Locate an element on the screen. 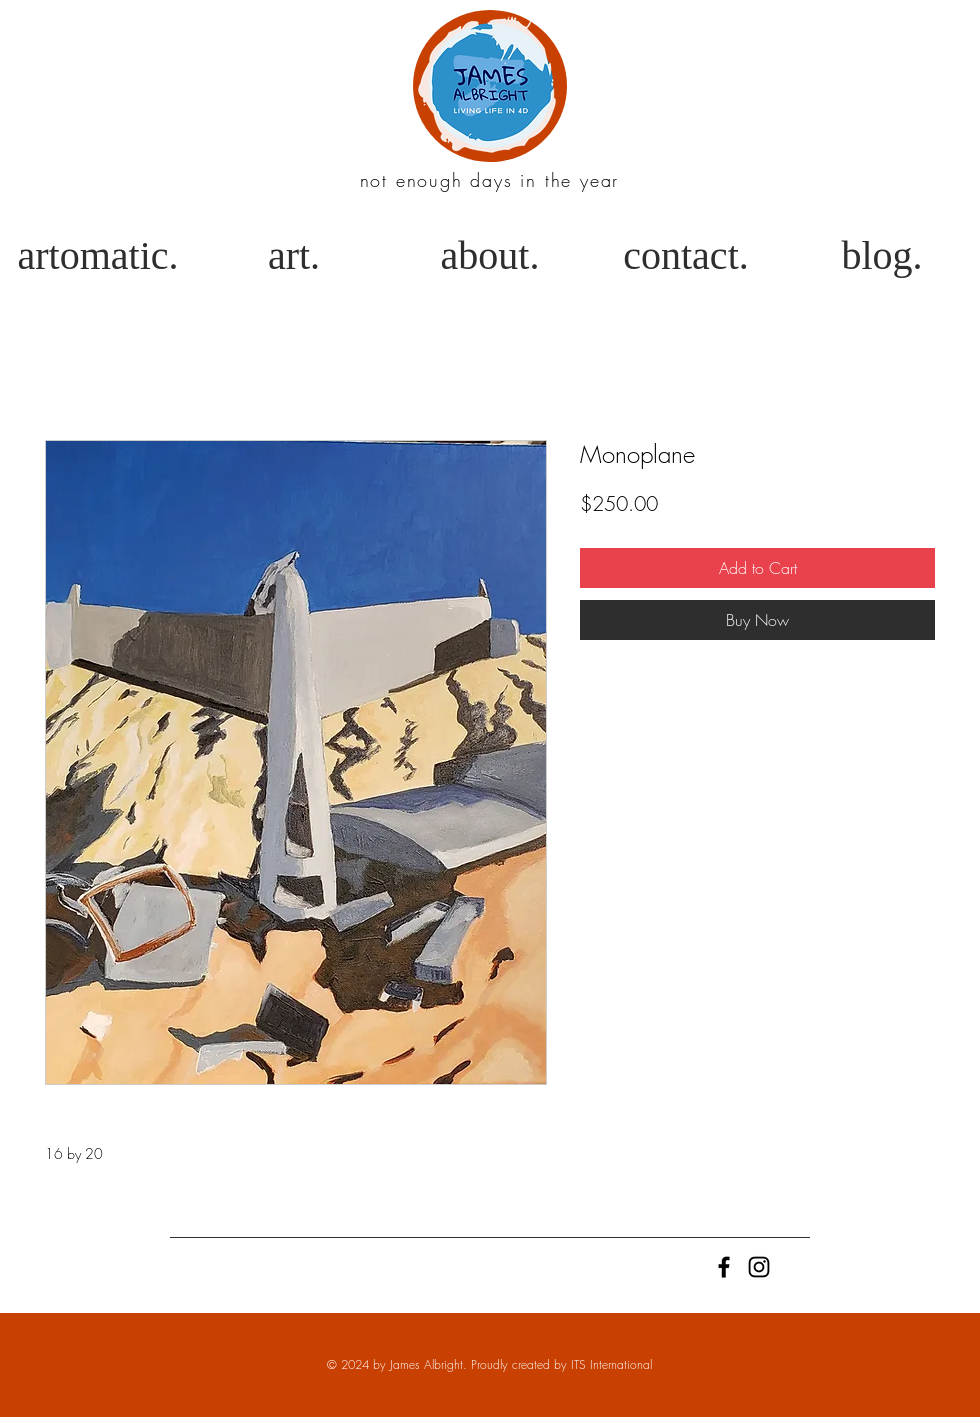 This screenshot has height=1417, width=980. [Black Instagram Icon] is located at coordinates (759, 1267).